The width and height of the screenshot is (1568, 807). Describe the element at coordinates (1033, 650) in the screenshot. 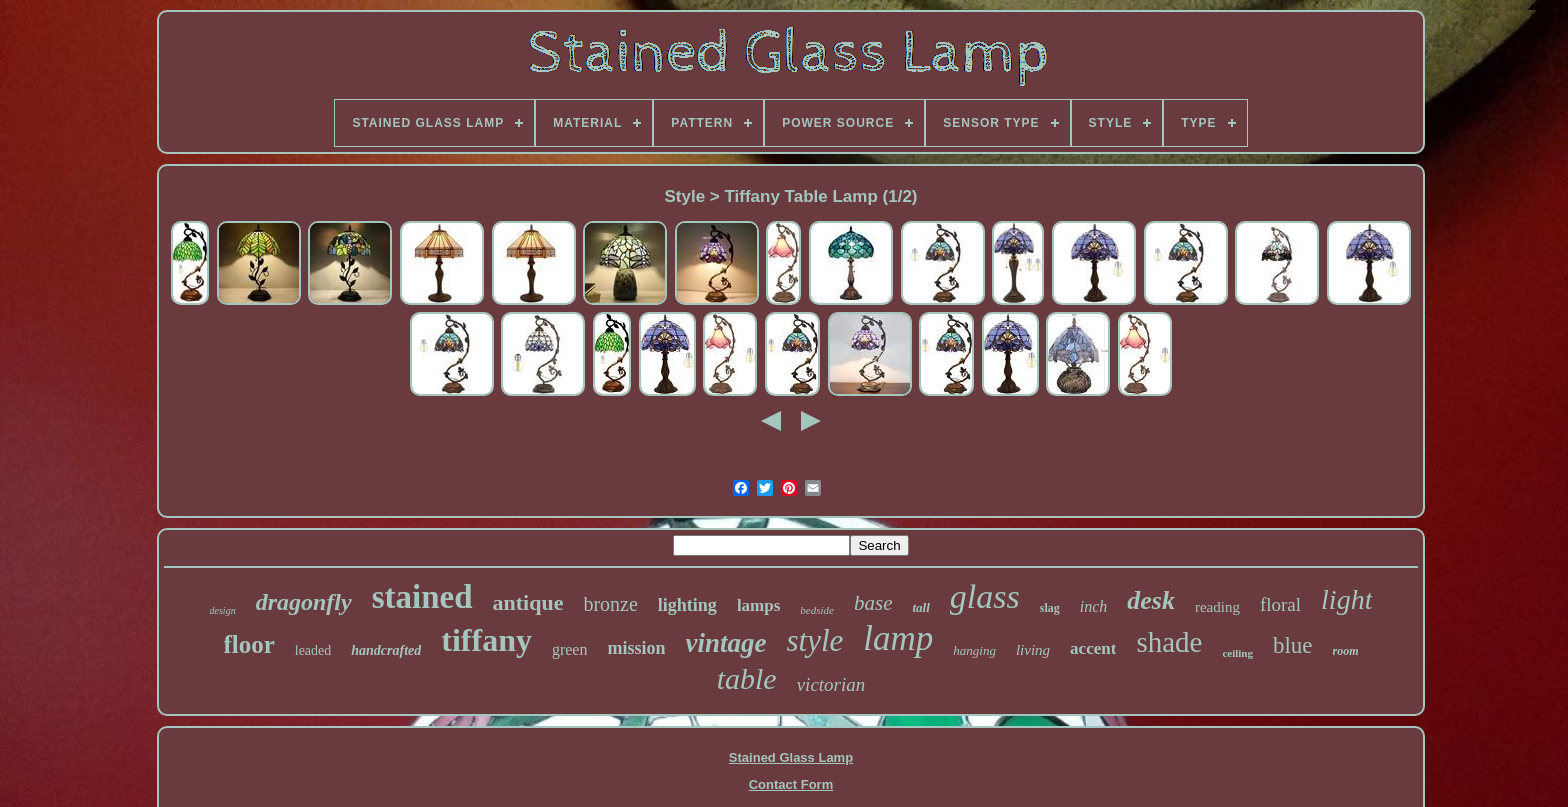

I see `living` at that location.